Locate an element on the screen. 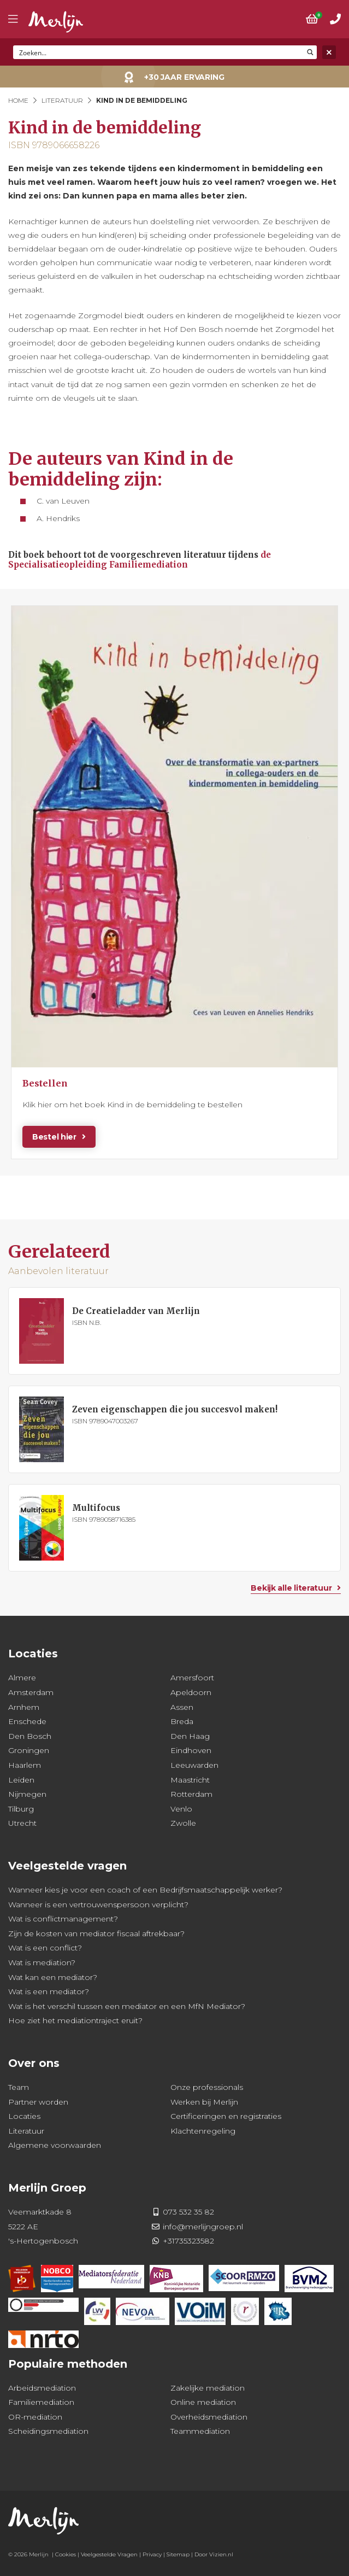 This screenshot has height=2576, width=349. Onze professionals is located at coordinates (206, 2087).